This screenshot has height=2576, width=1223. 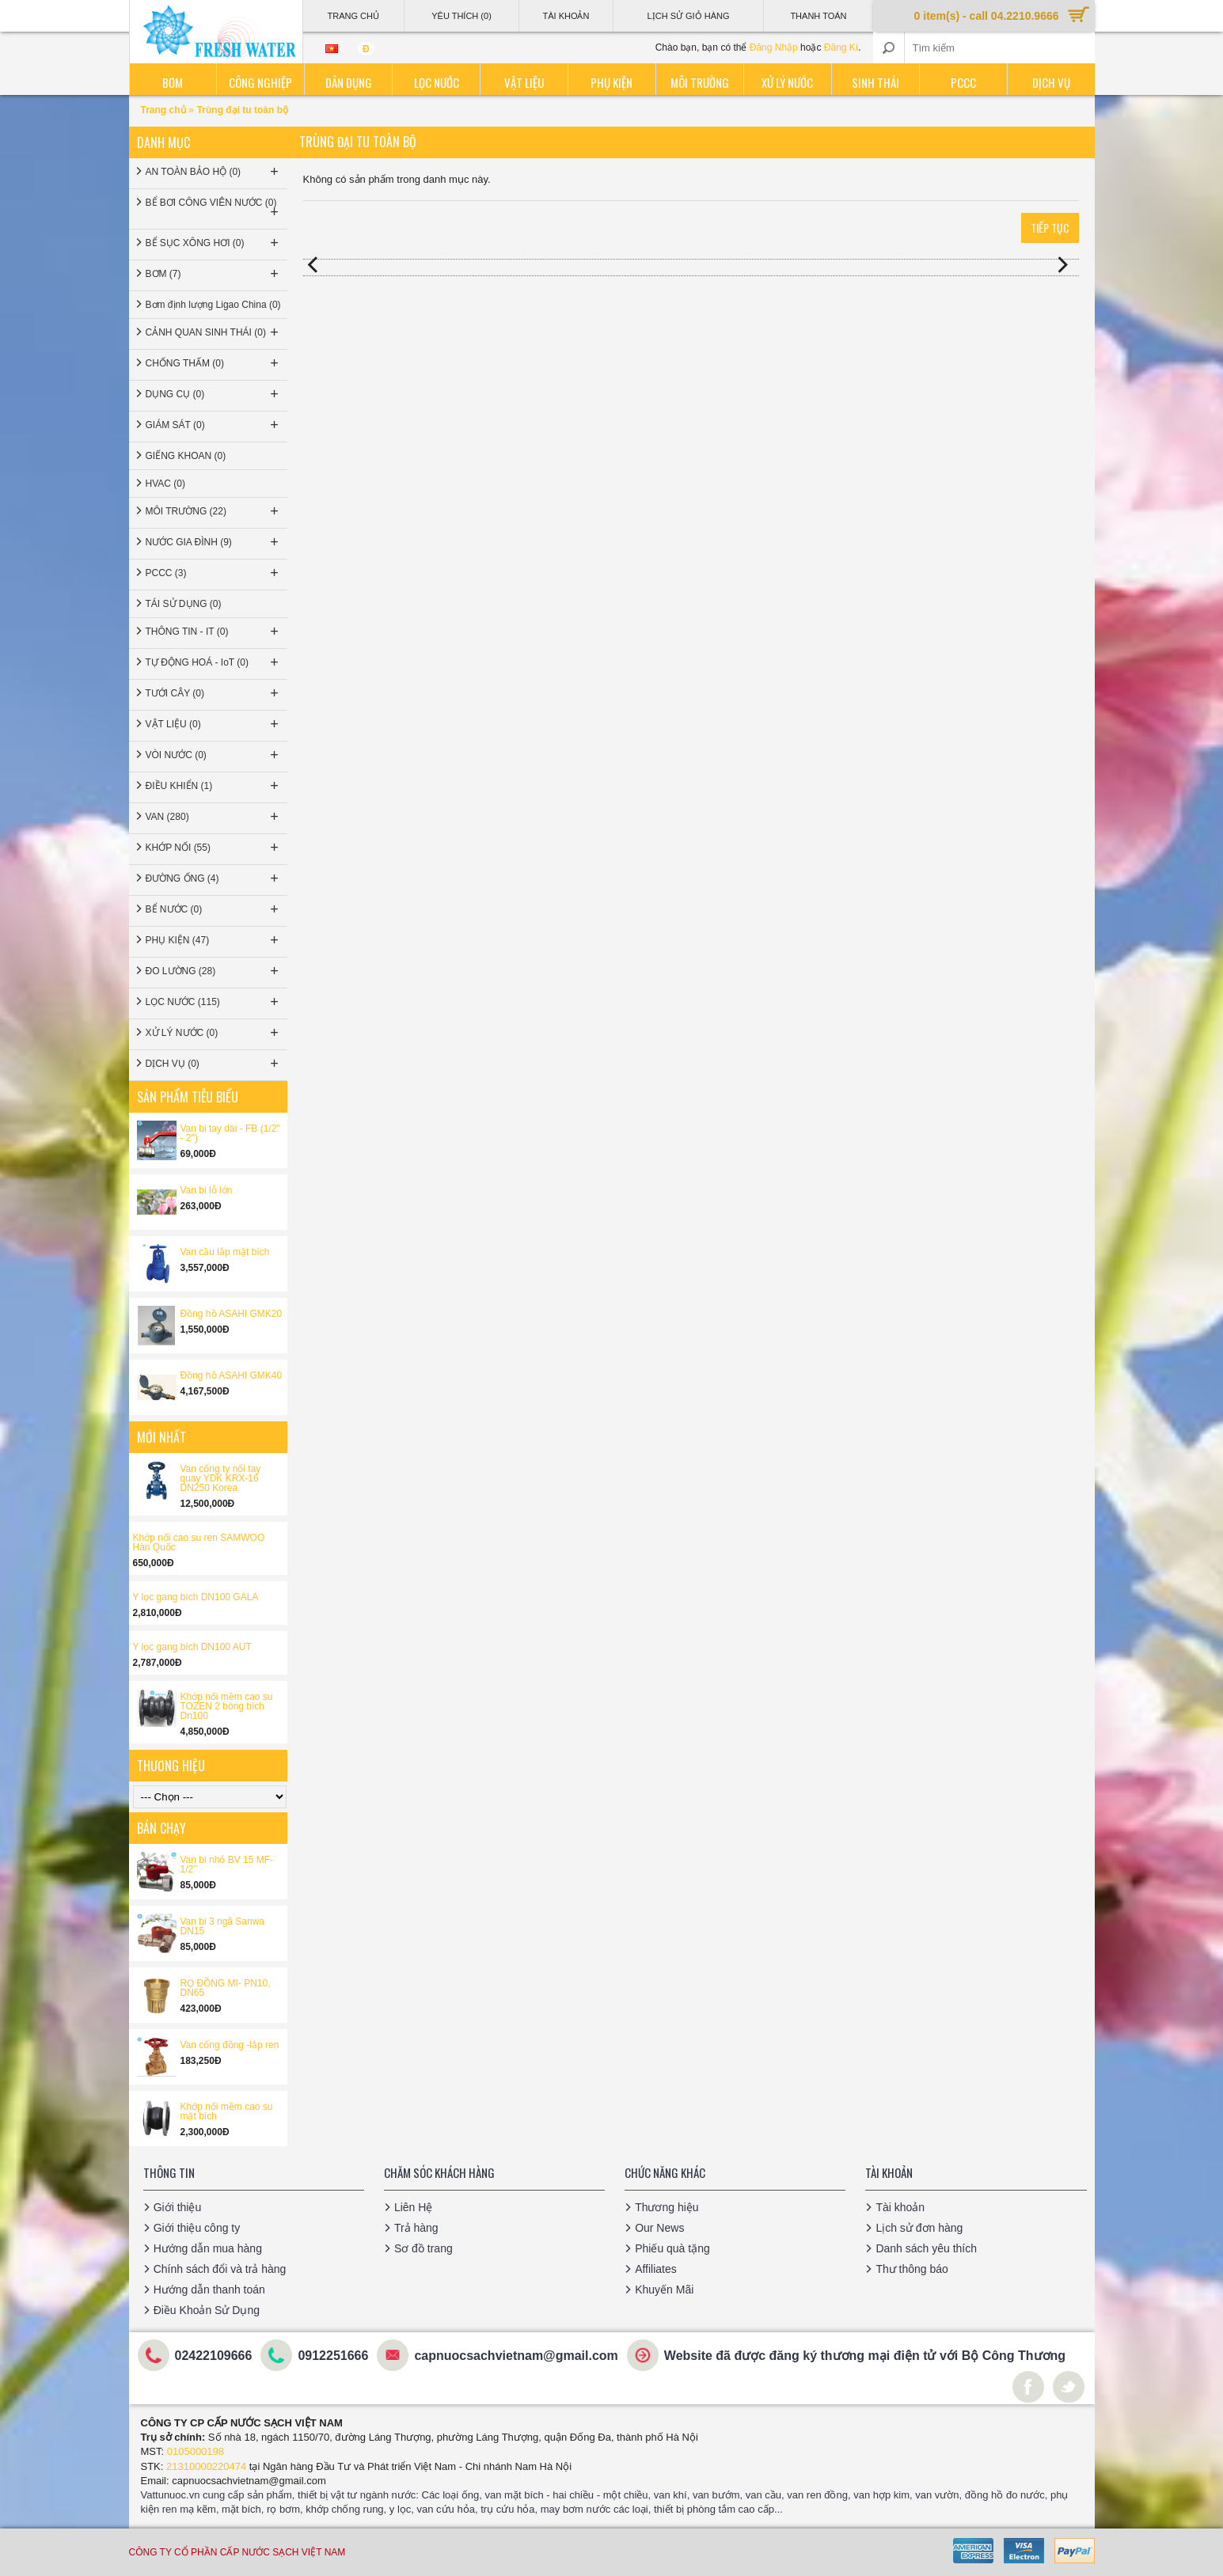 What do you see at coordinates (195, 2451) in the screenshot?
I see `0105000198` at bounding box center [195, 2451].